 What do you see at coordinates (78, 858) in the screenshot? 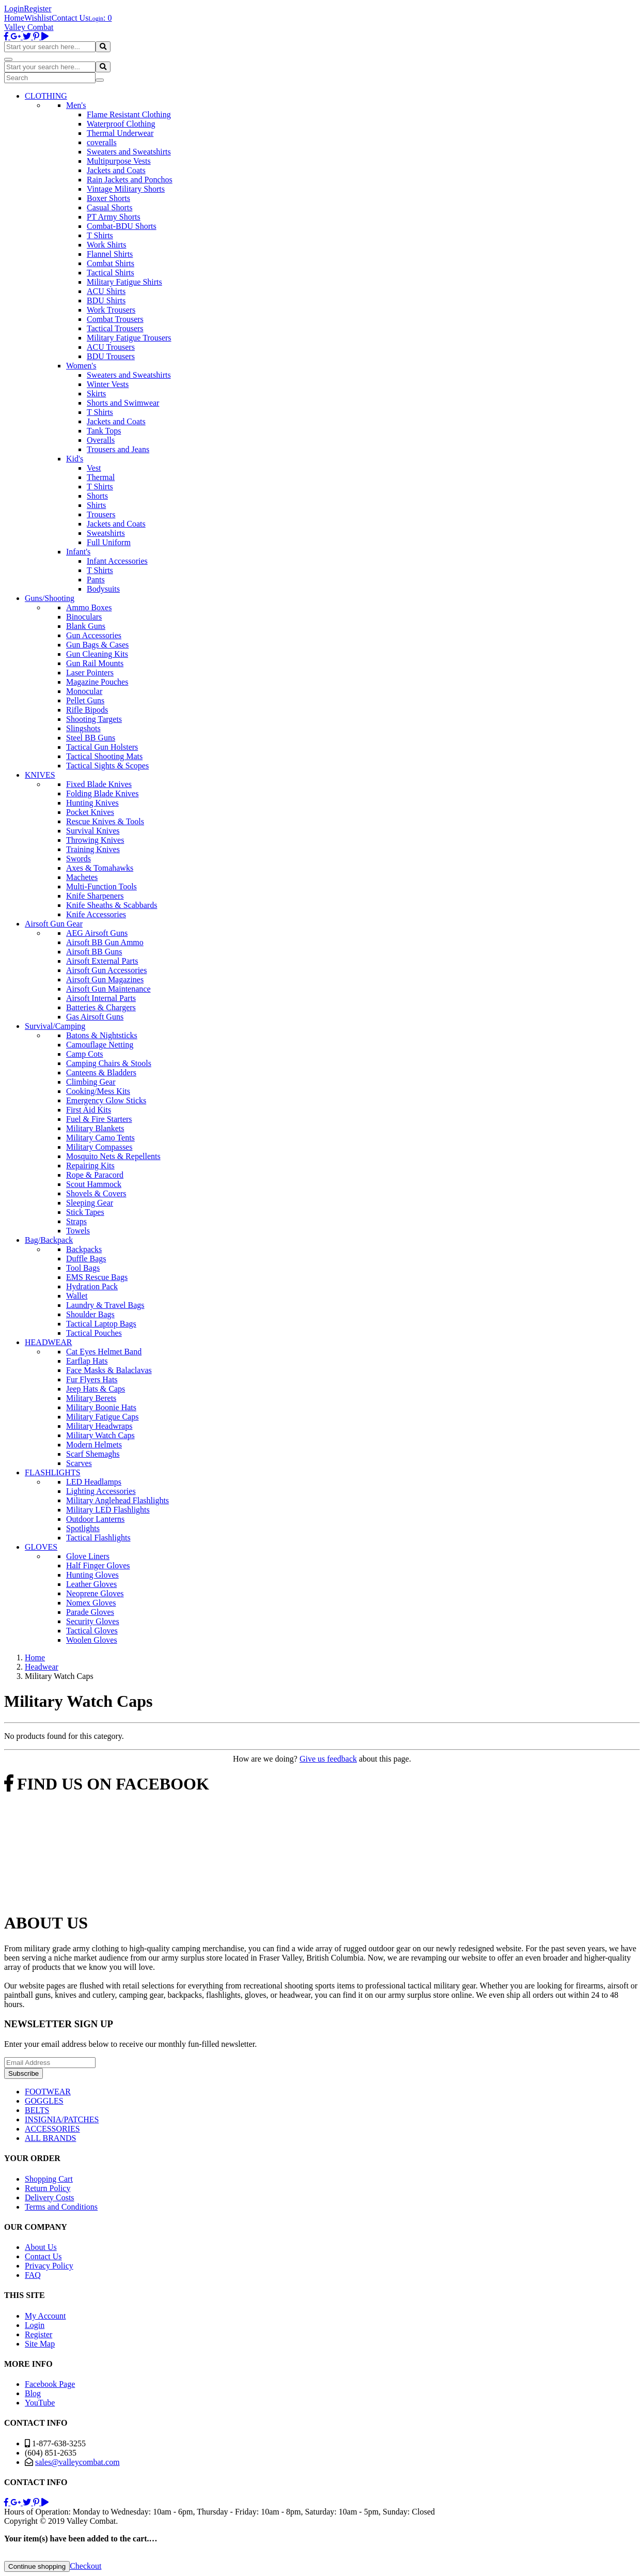
I see `Swords` at bounding box center [78, 858].